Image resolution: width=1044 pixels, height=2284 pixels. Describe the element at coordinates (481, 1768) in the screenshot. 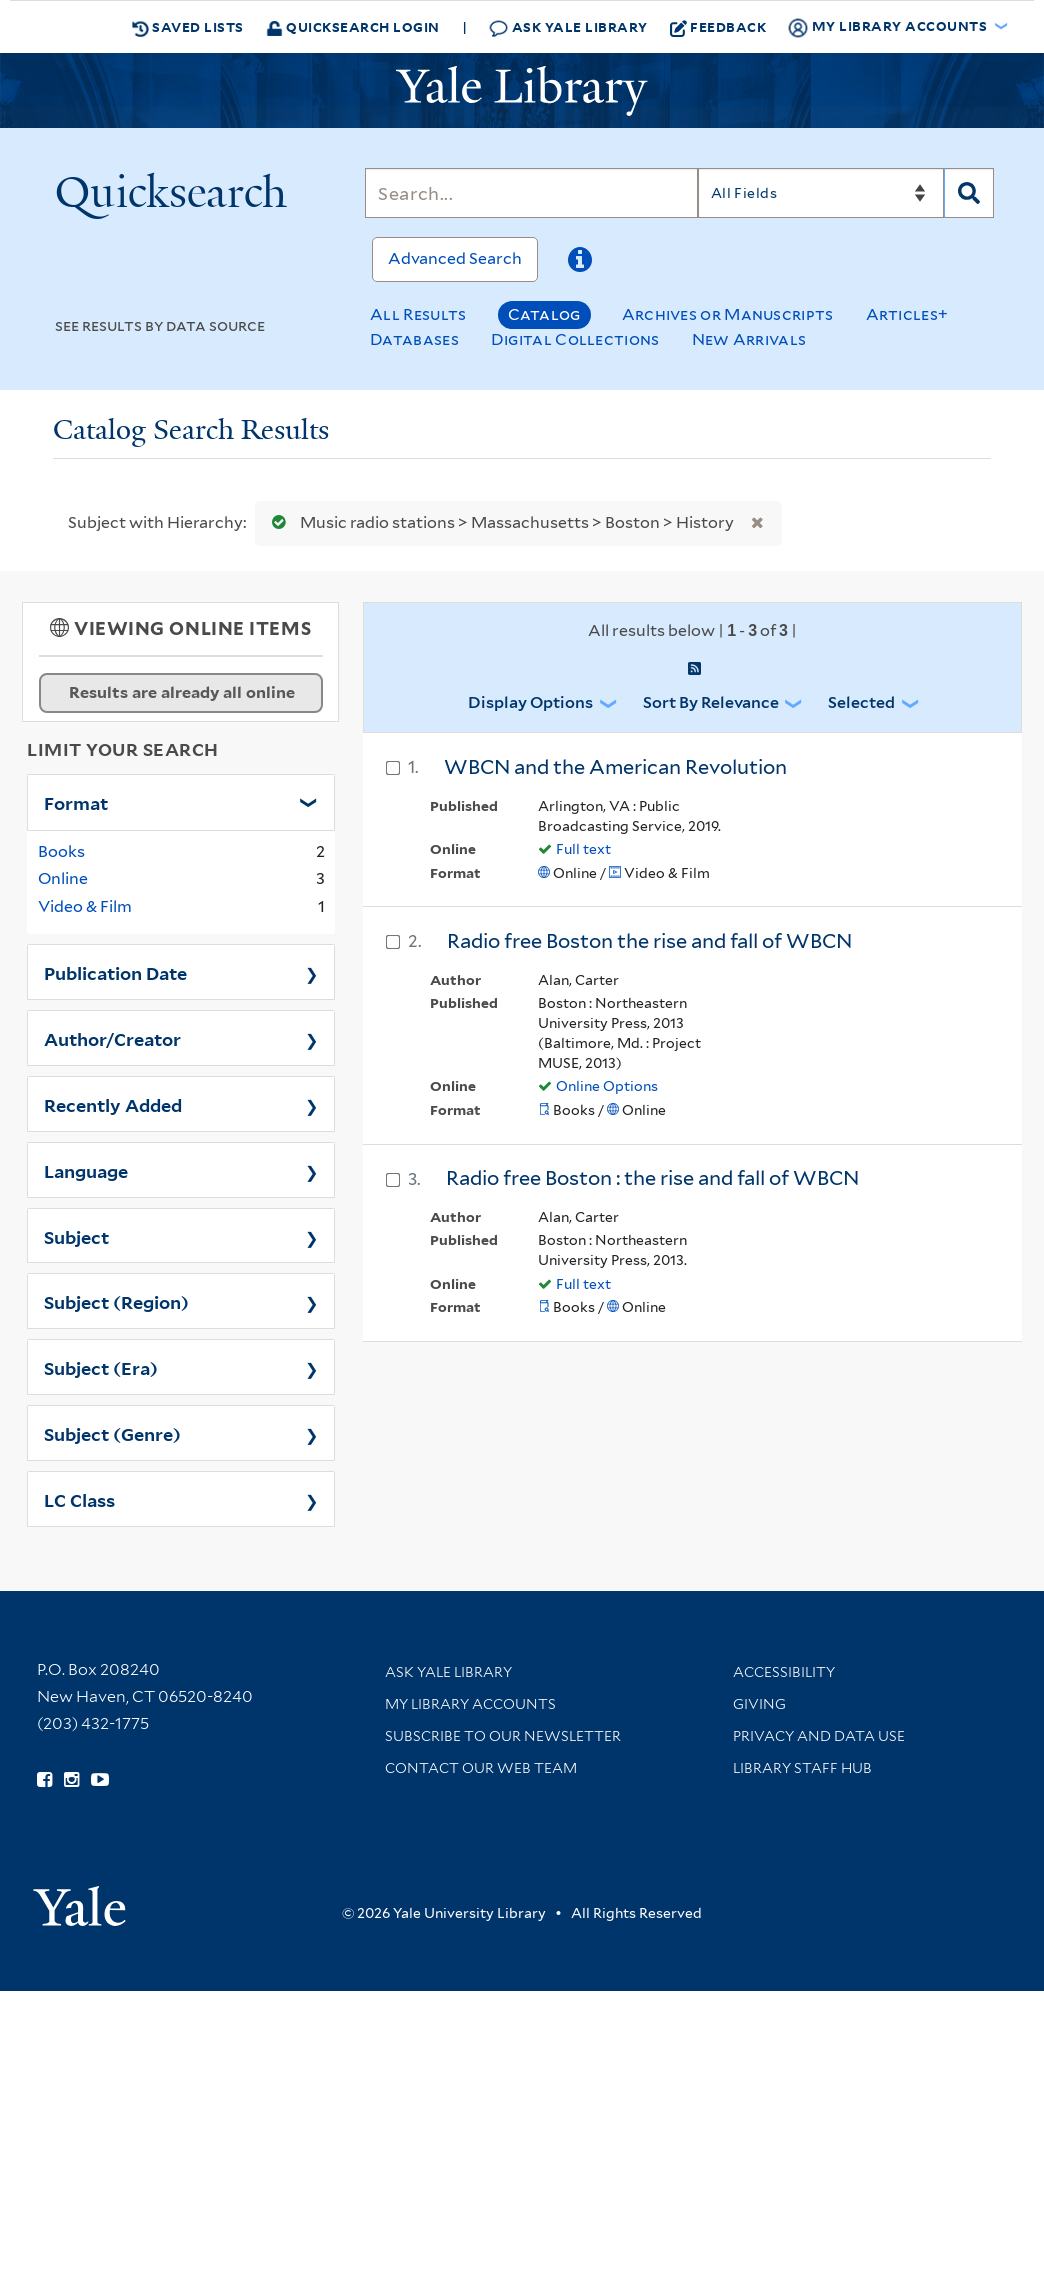

I see `Contact our Web Team` at that location.